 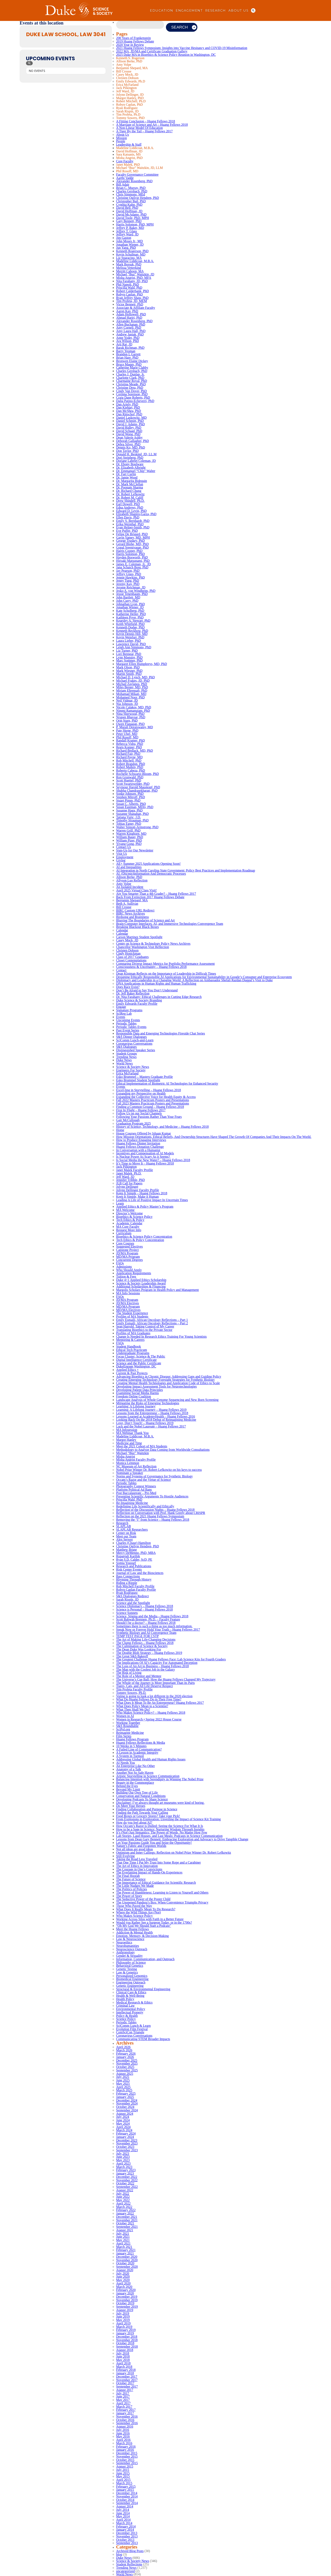 What do you see at coordinates (134, 2002) in the screenshot?
I see `Medical Research & Ethics` at bounding box center [134, 2002].